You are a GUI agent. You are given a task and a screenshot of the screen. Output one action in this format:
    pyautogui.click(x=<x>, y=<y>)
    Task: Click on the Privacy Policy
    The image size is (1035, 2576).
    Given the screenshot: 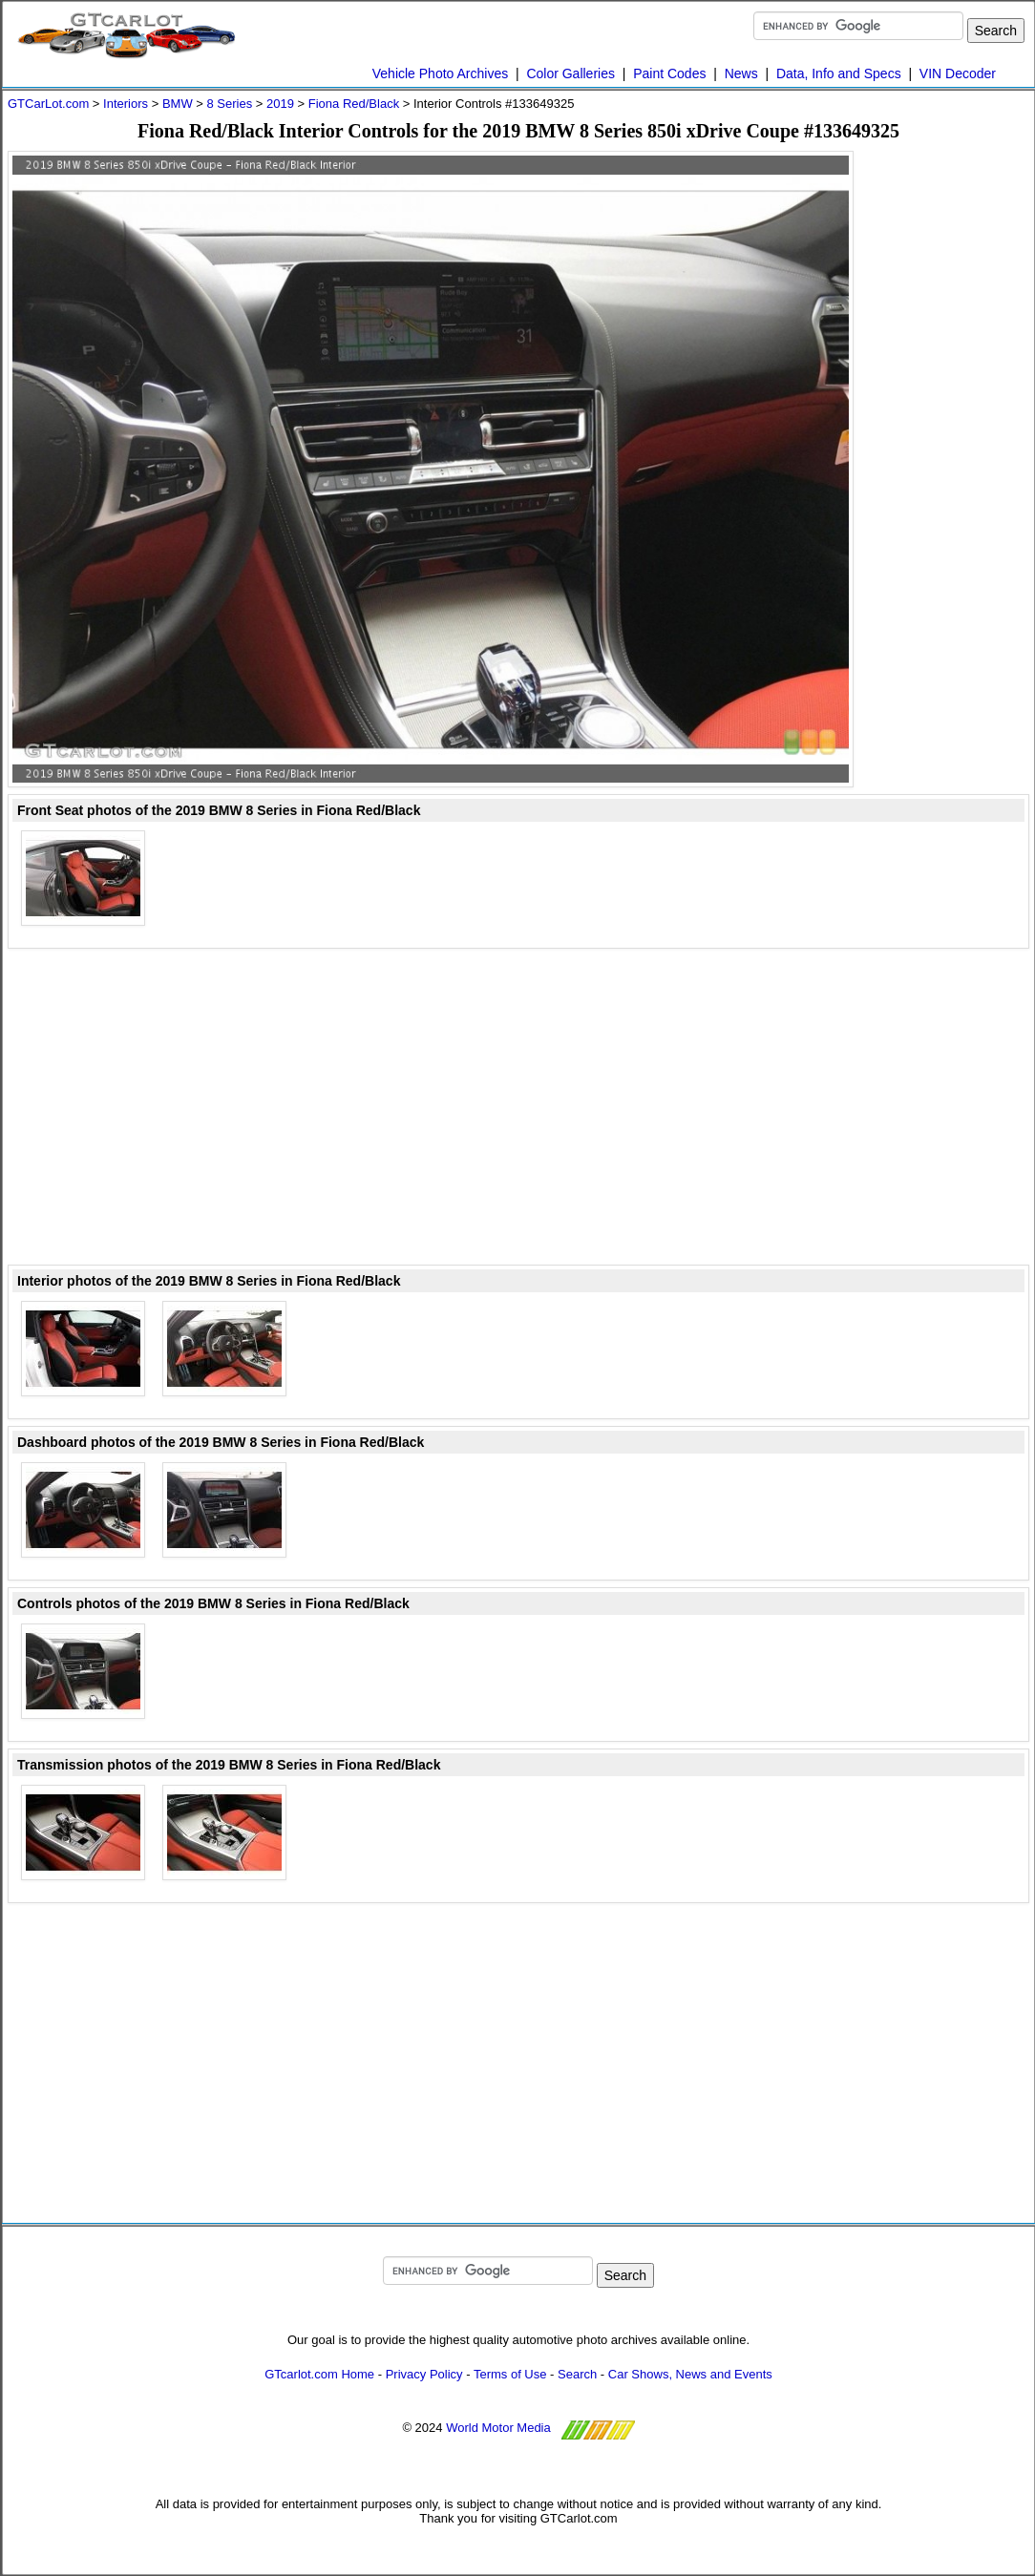 What is the action you would take?
    pyautogui.click(x=424, y=2374)
    